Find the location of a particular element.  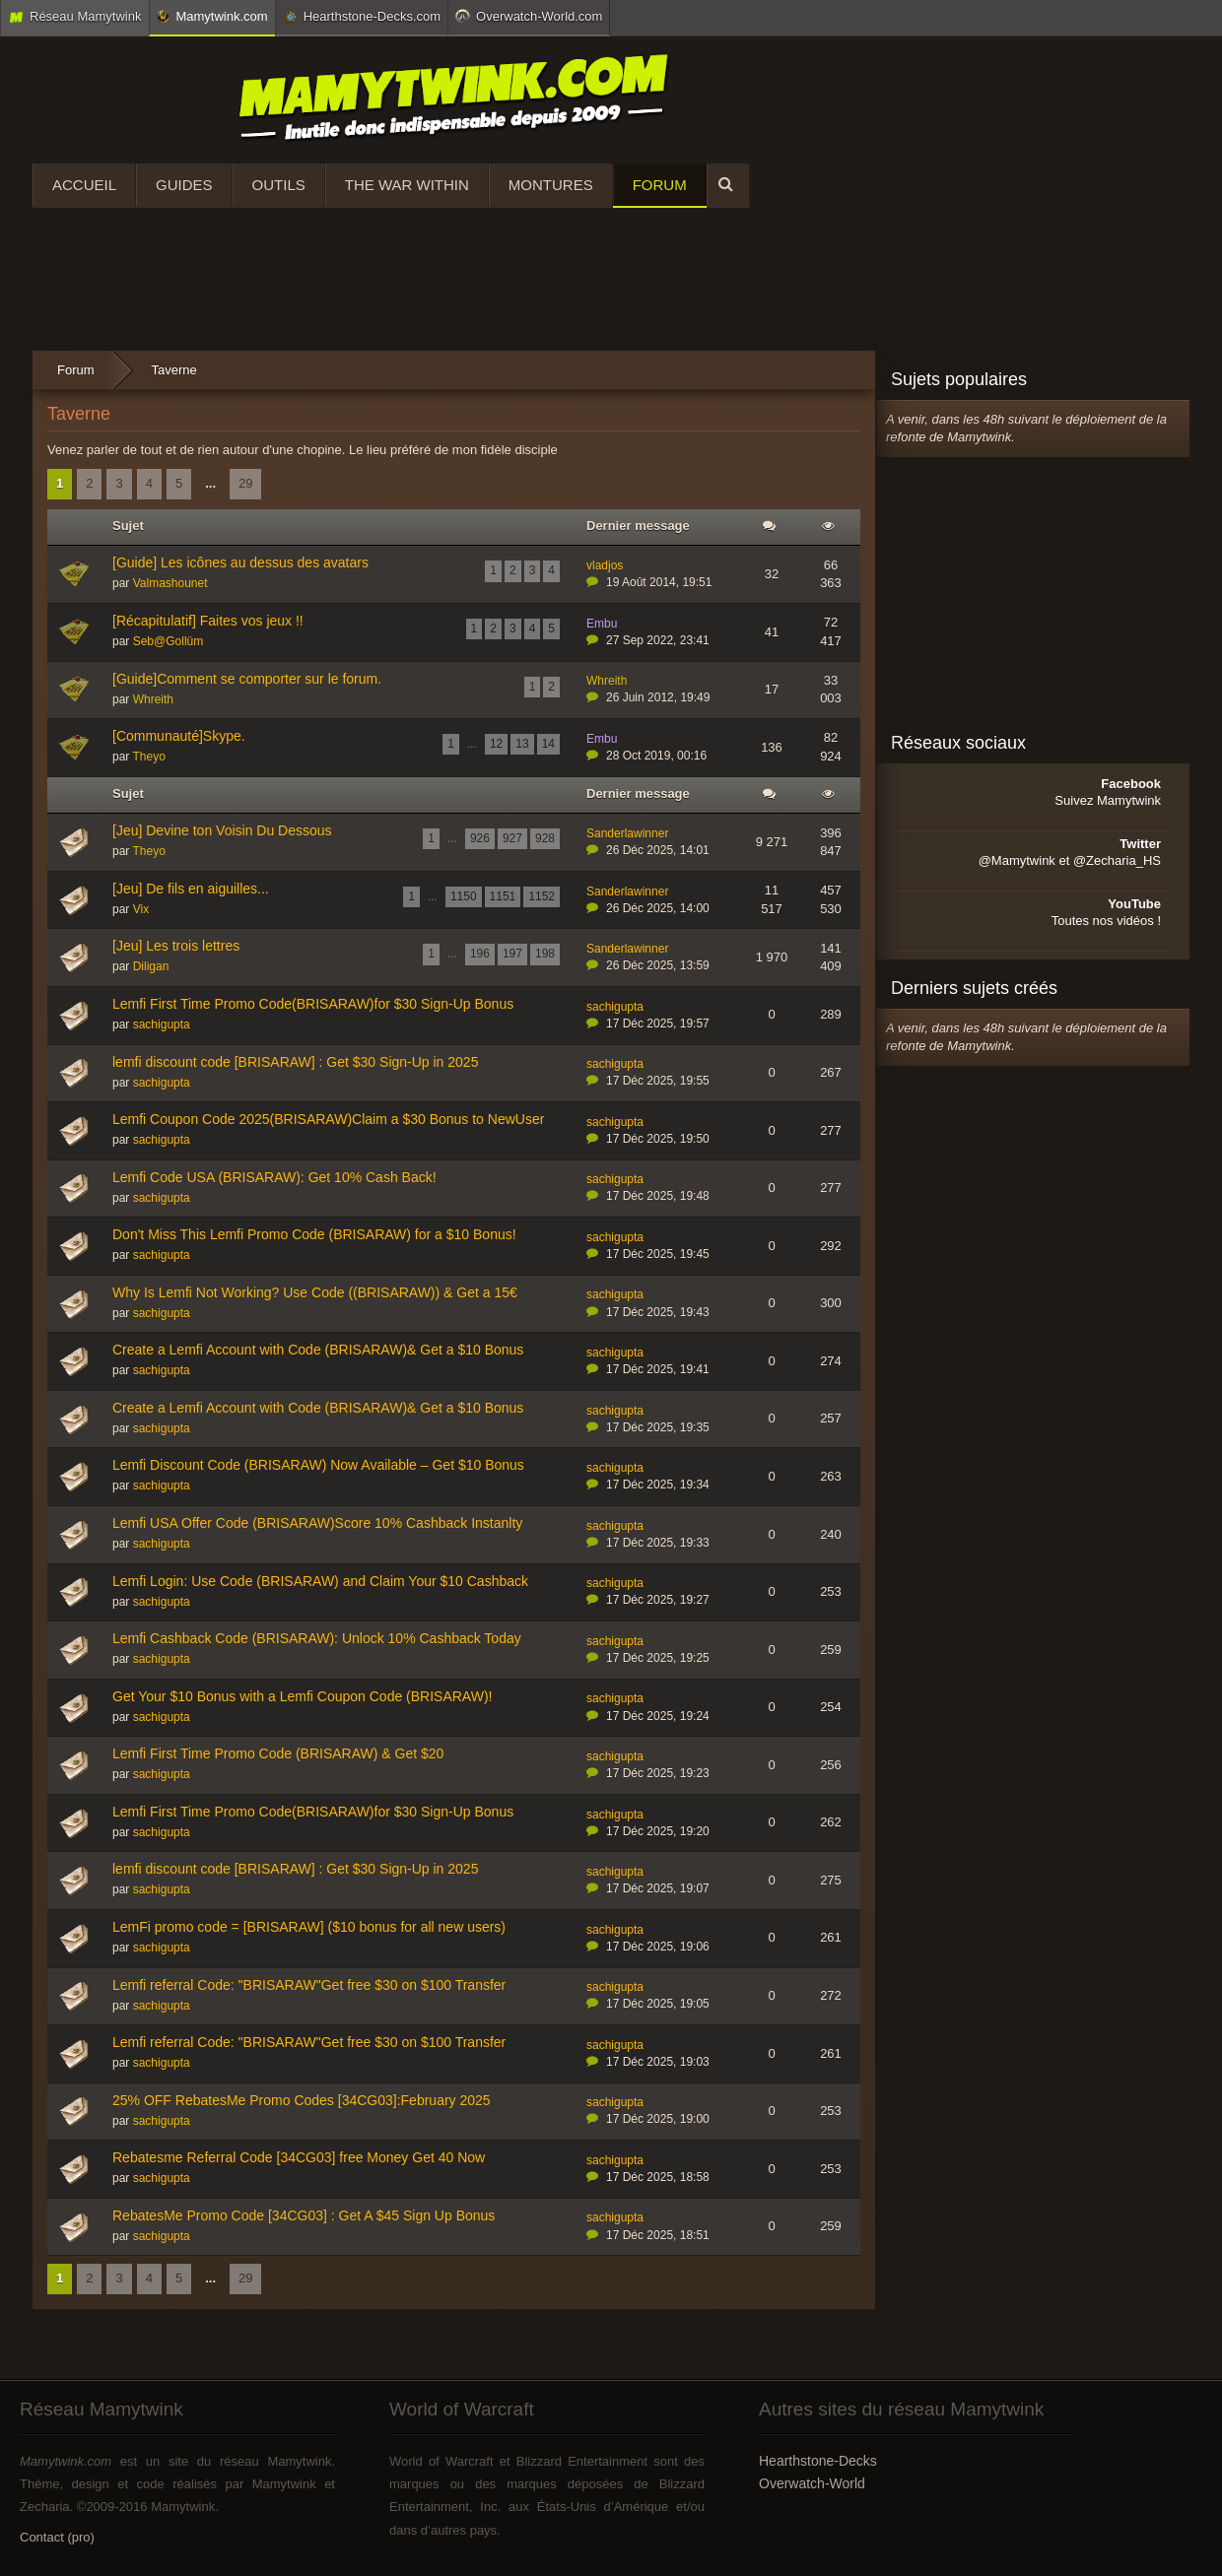

[Guide] Les icônes au dessus des avatars is located at coordinates (240, 562).